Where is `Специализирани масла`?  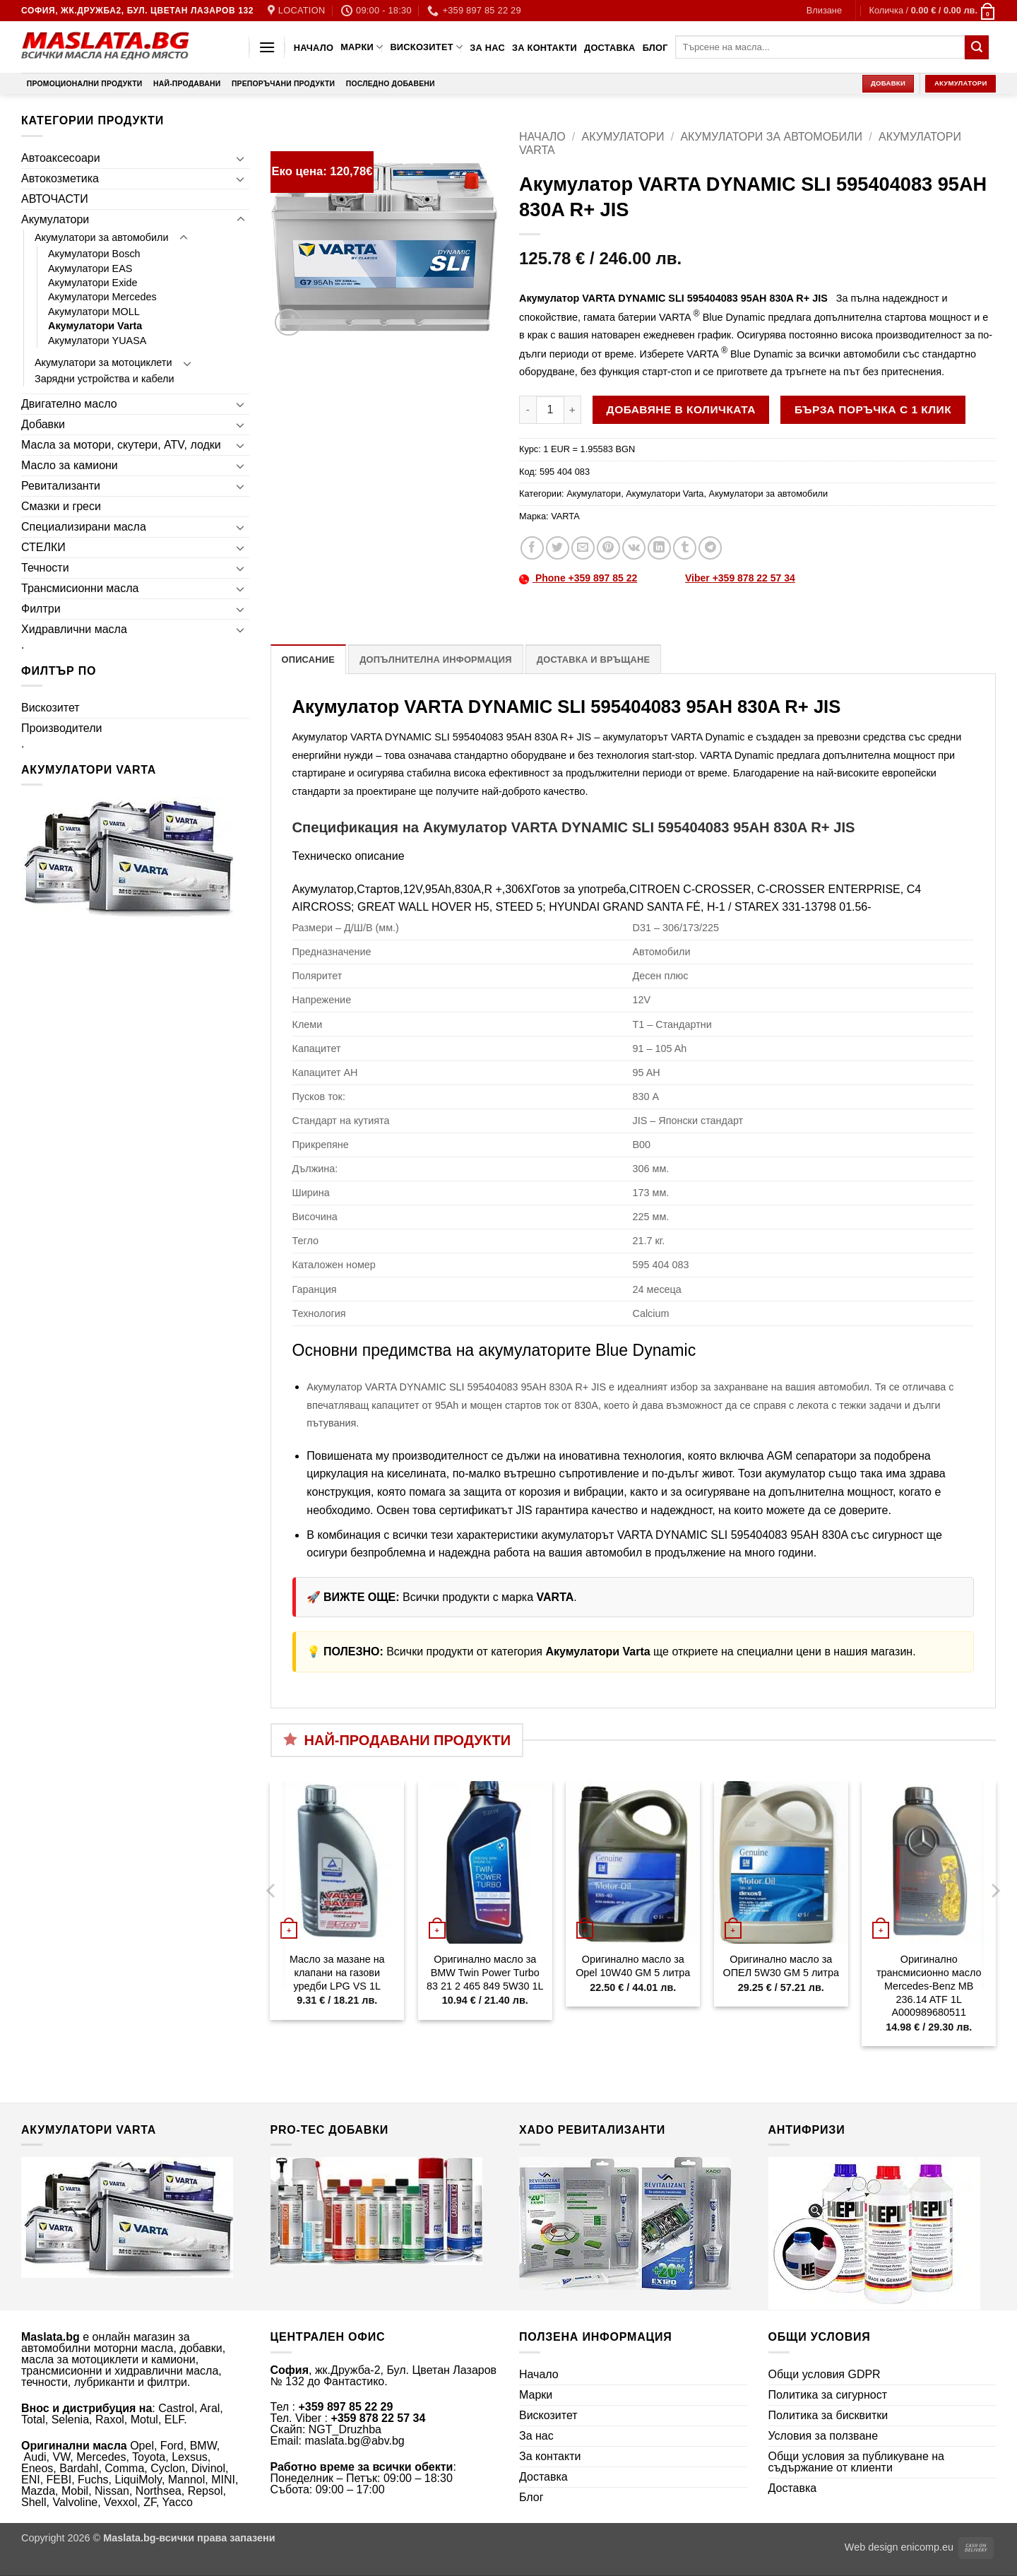
Специализирани масла is located at coordinates (83, 527).